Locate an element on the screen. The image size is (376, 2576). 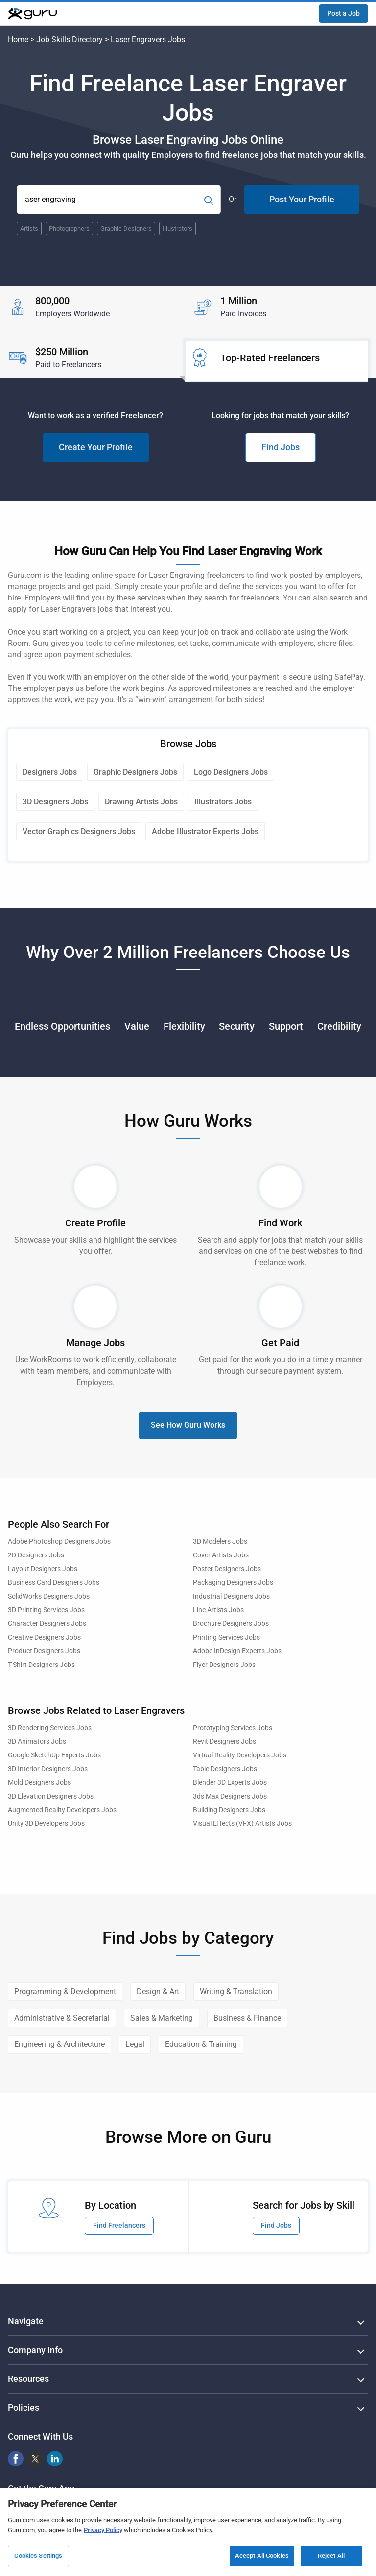
Sales & Marketing is located at coordinates (161, 2017).